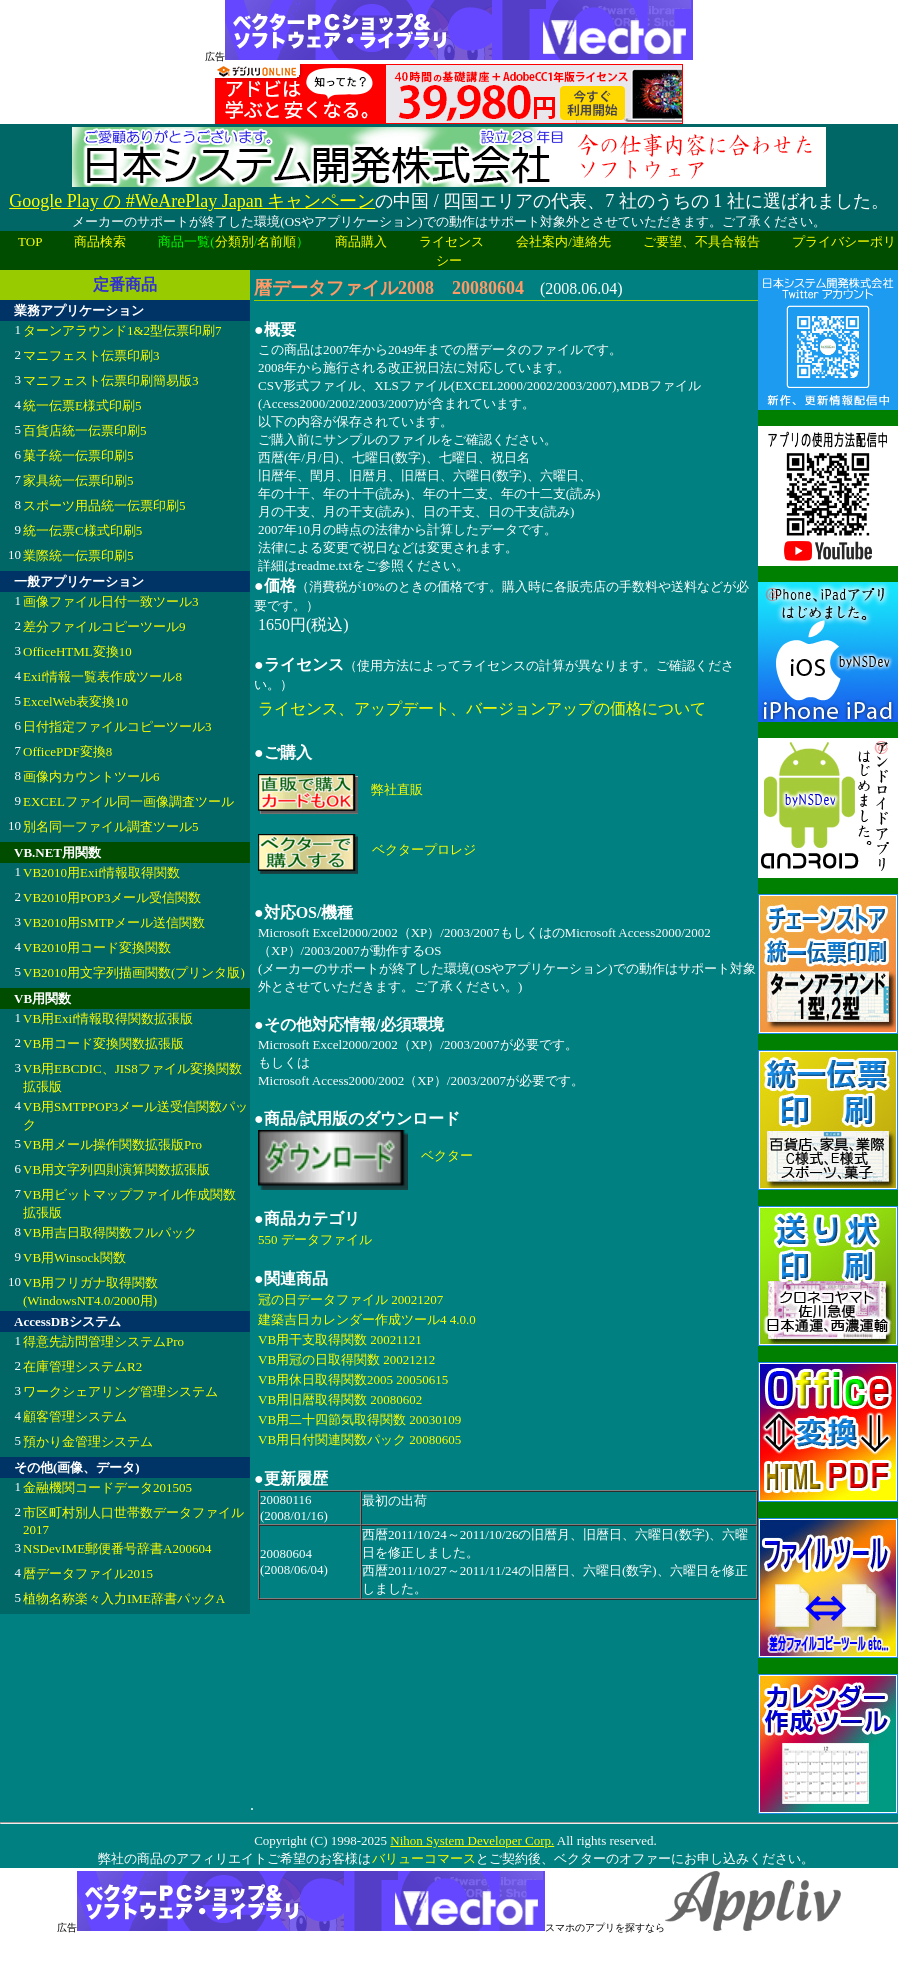 Image resolution: width=898 pixels, height=1962 pixels. What do you see at coordinates (111, 601) in the screenshot?
I see `画像ファイル日付一致ツール3` at bounding box center [111, 601].